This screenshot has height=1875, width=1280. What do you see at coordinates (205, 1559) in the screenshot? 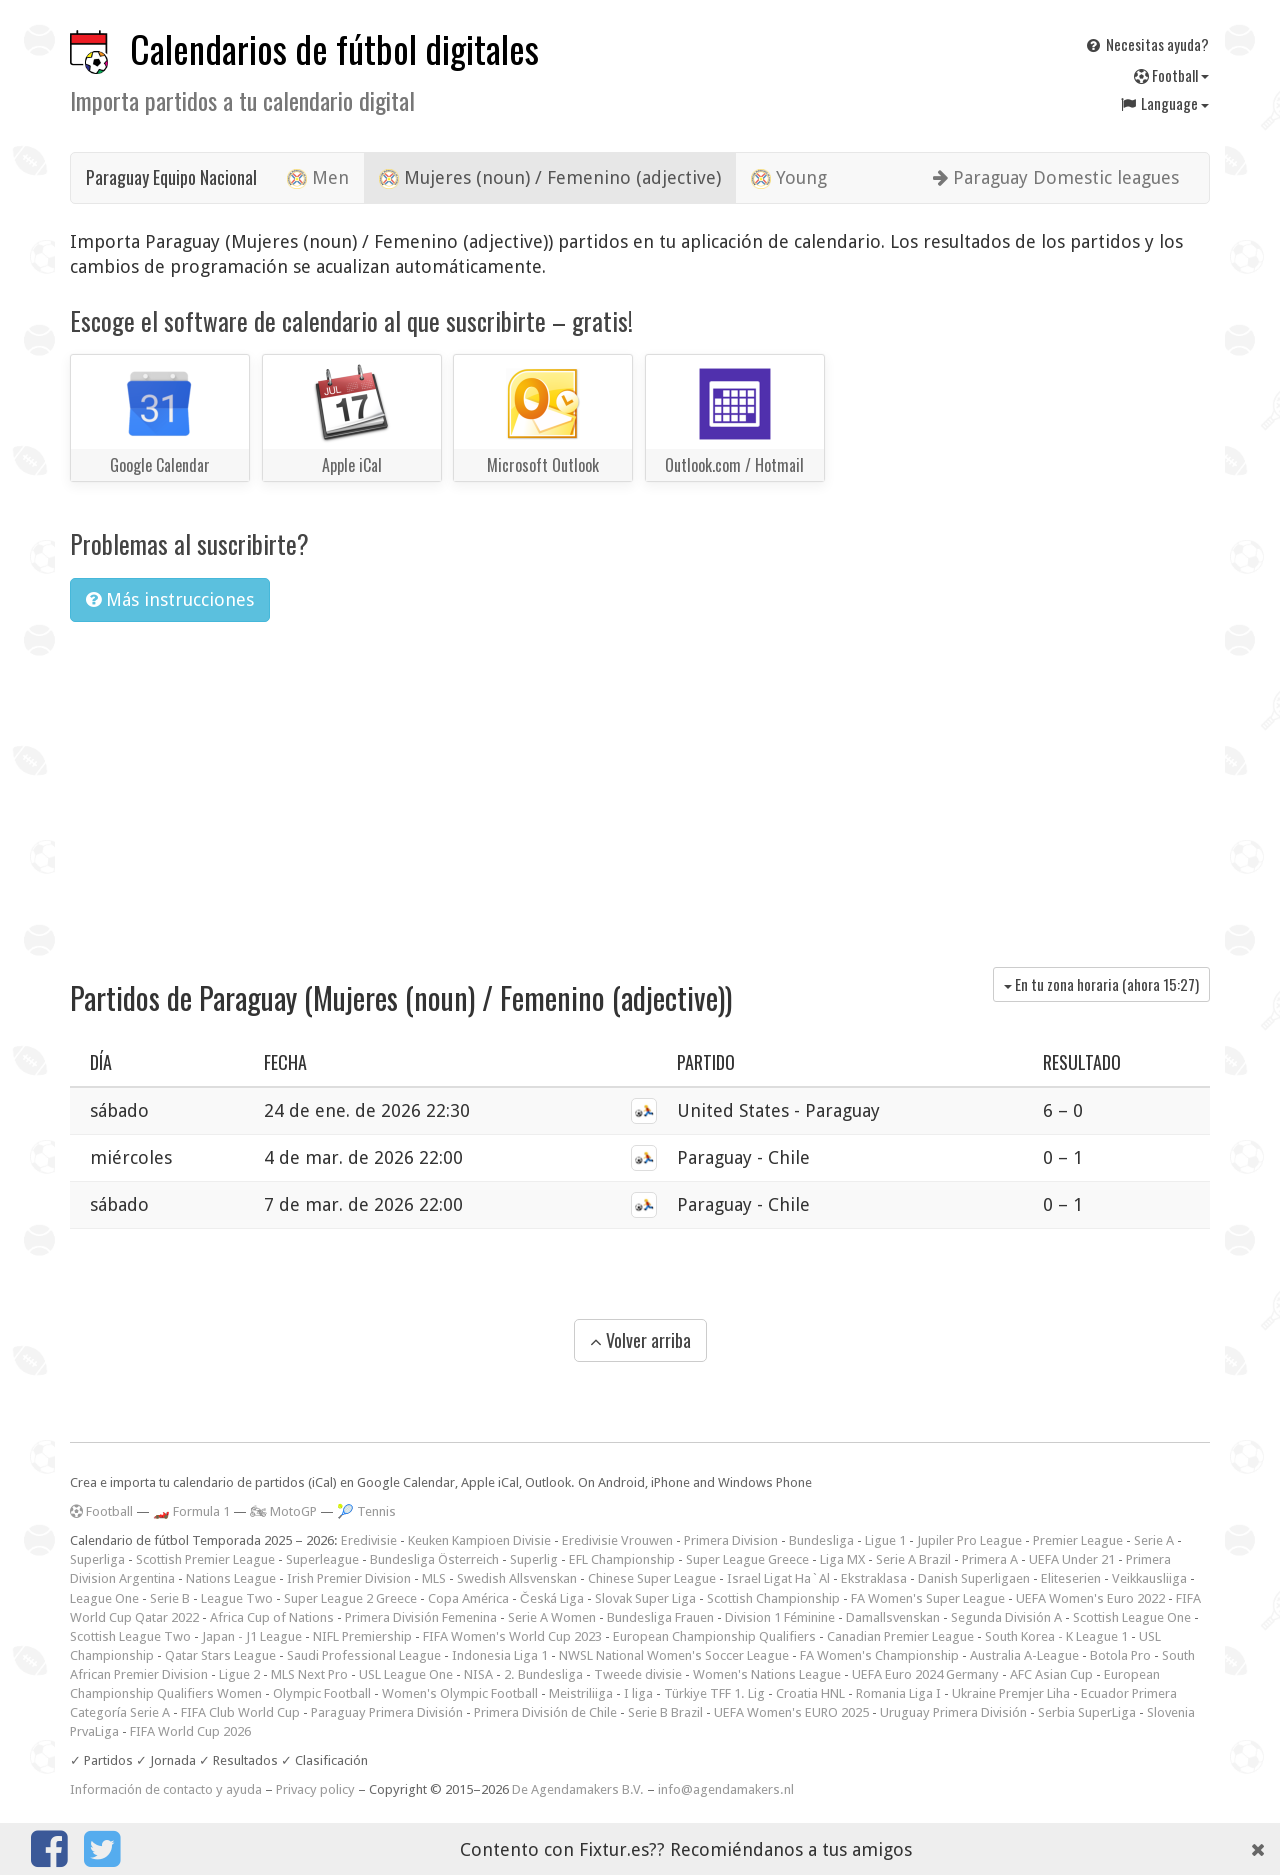
I see `Scottish Premier League` at bounding box center [205, 1559].